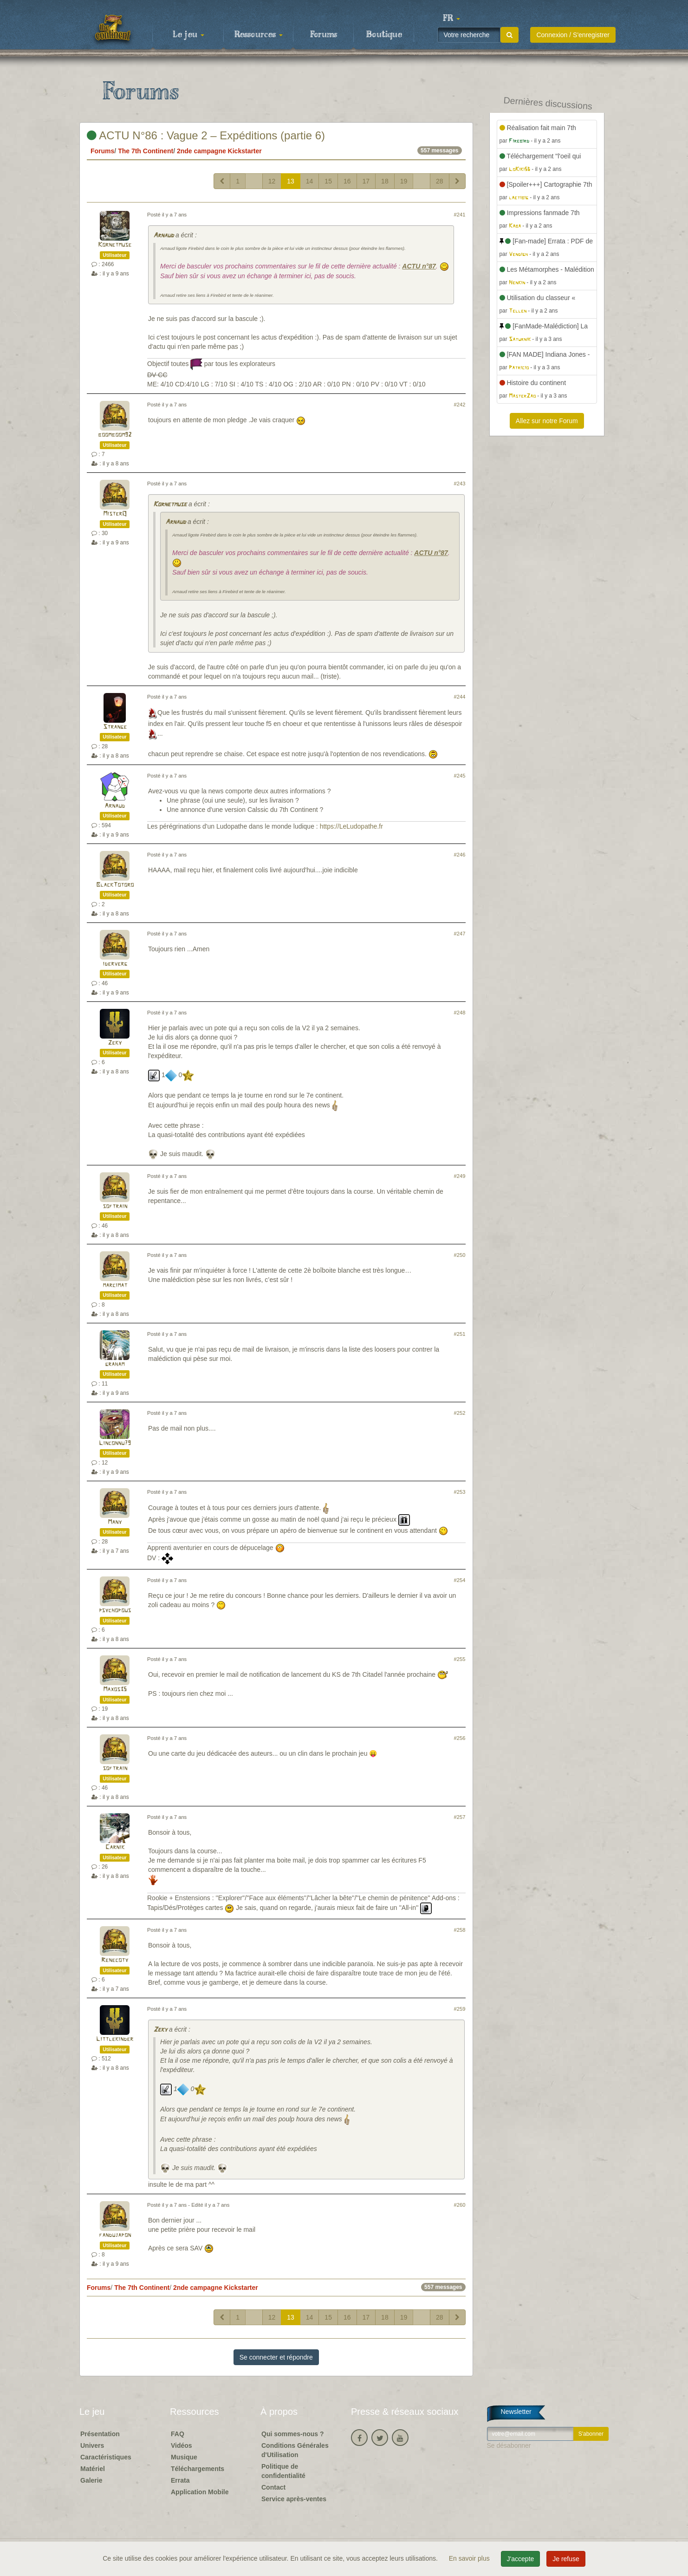  Describe the element at coordinates (460, 1738) in the screenshot. I see `#256` at that location.